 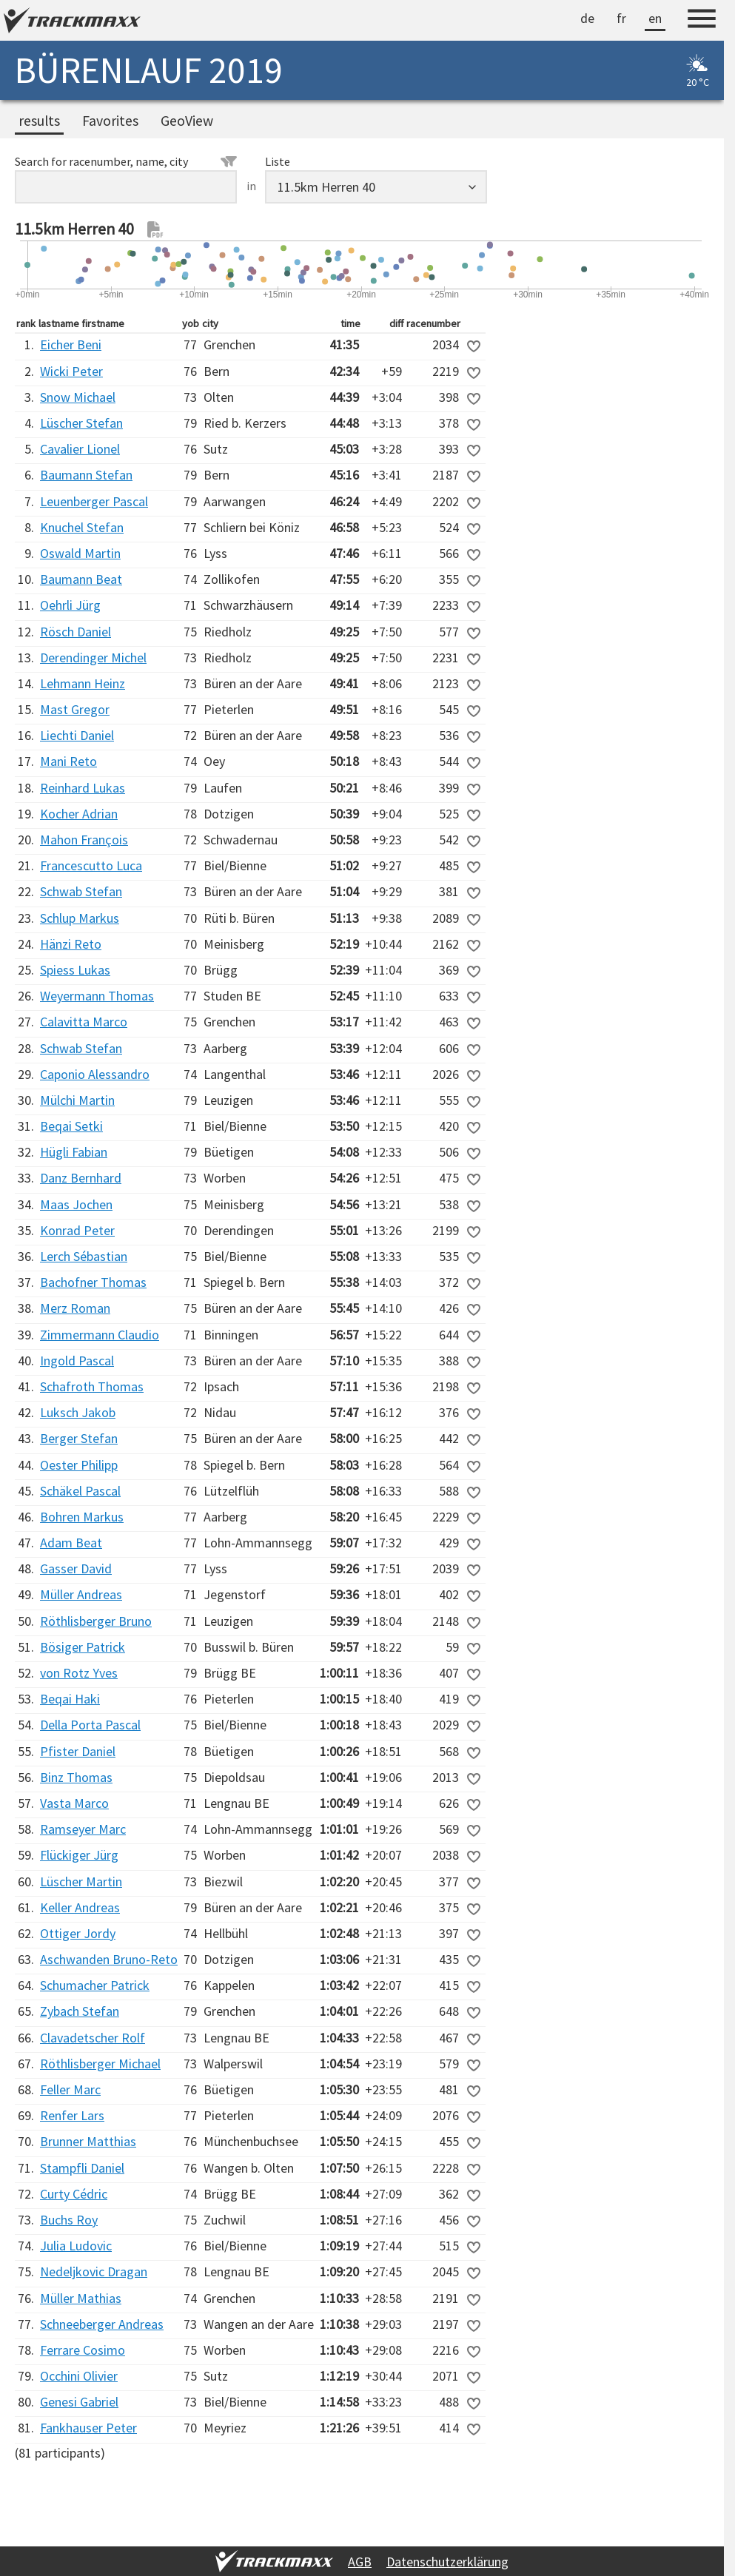 I want to click on Favorites, so click(x=110, y=121).